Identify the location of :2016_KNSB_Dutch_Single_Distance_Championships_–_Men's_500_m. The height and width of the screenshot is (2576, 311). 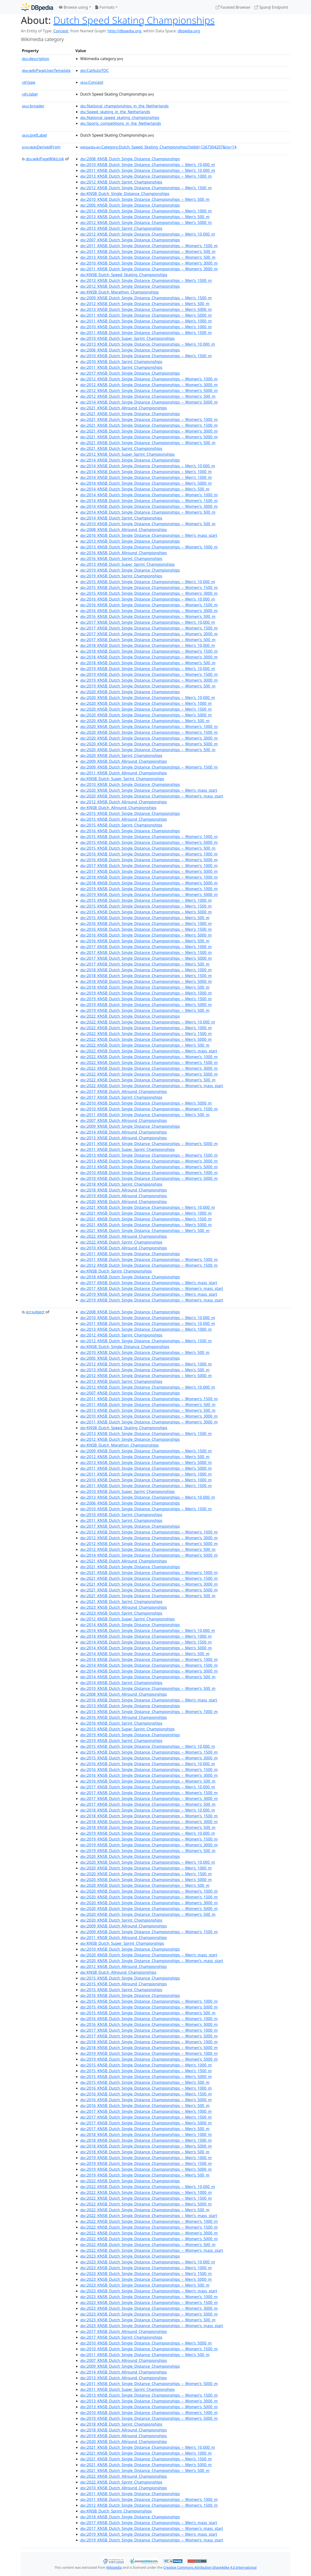
(145, 941).